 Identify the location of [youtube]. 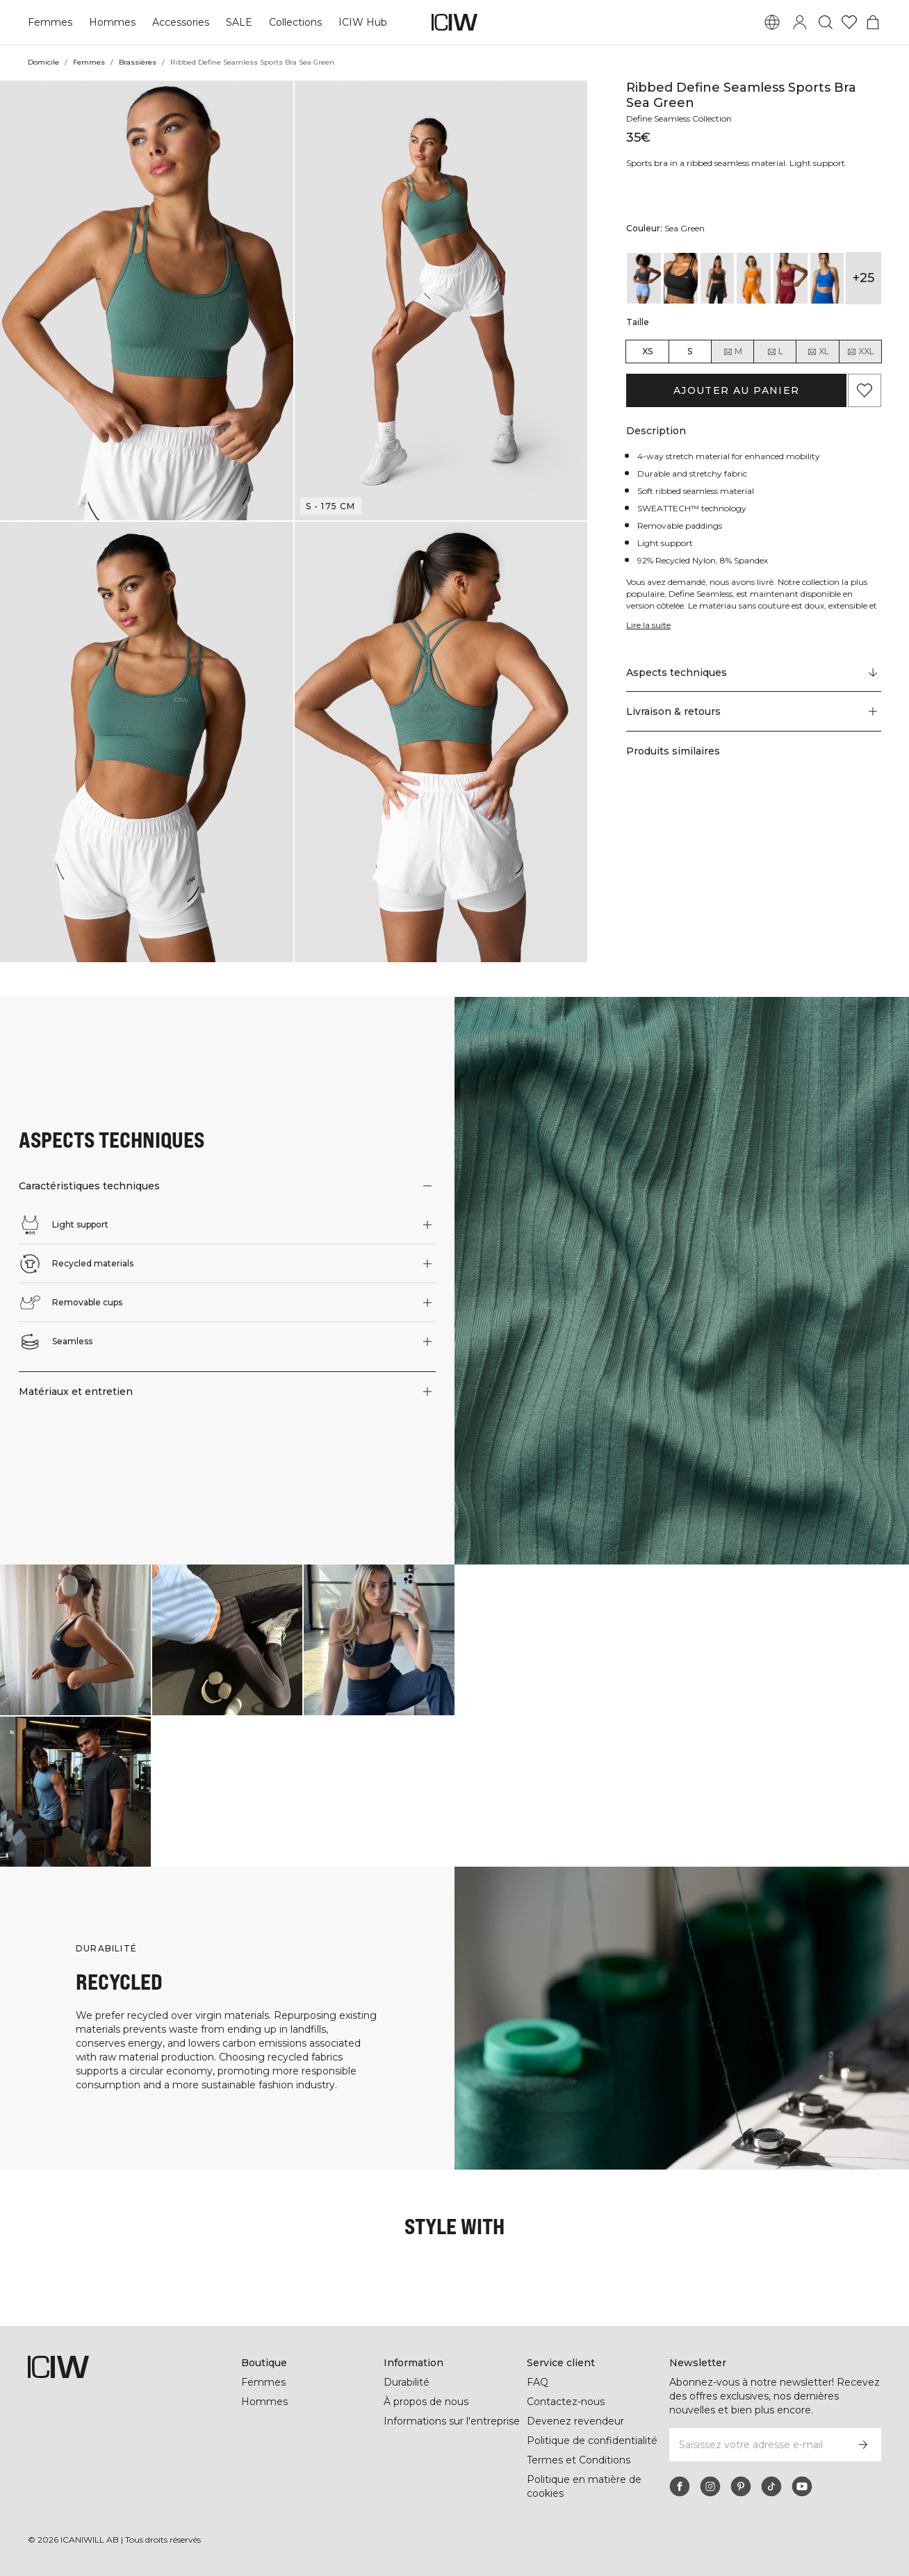
(802, 2486).